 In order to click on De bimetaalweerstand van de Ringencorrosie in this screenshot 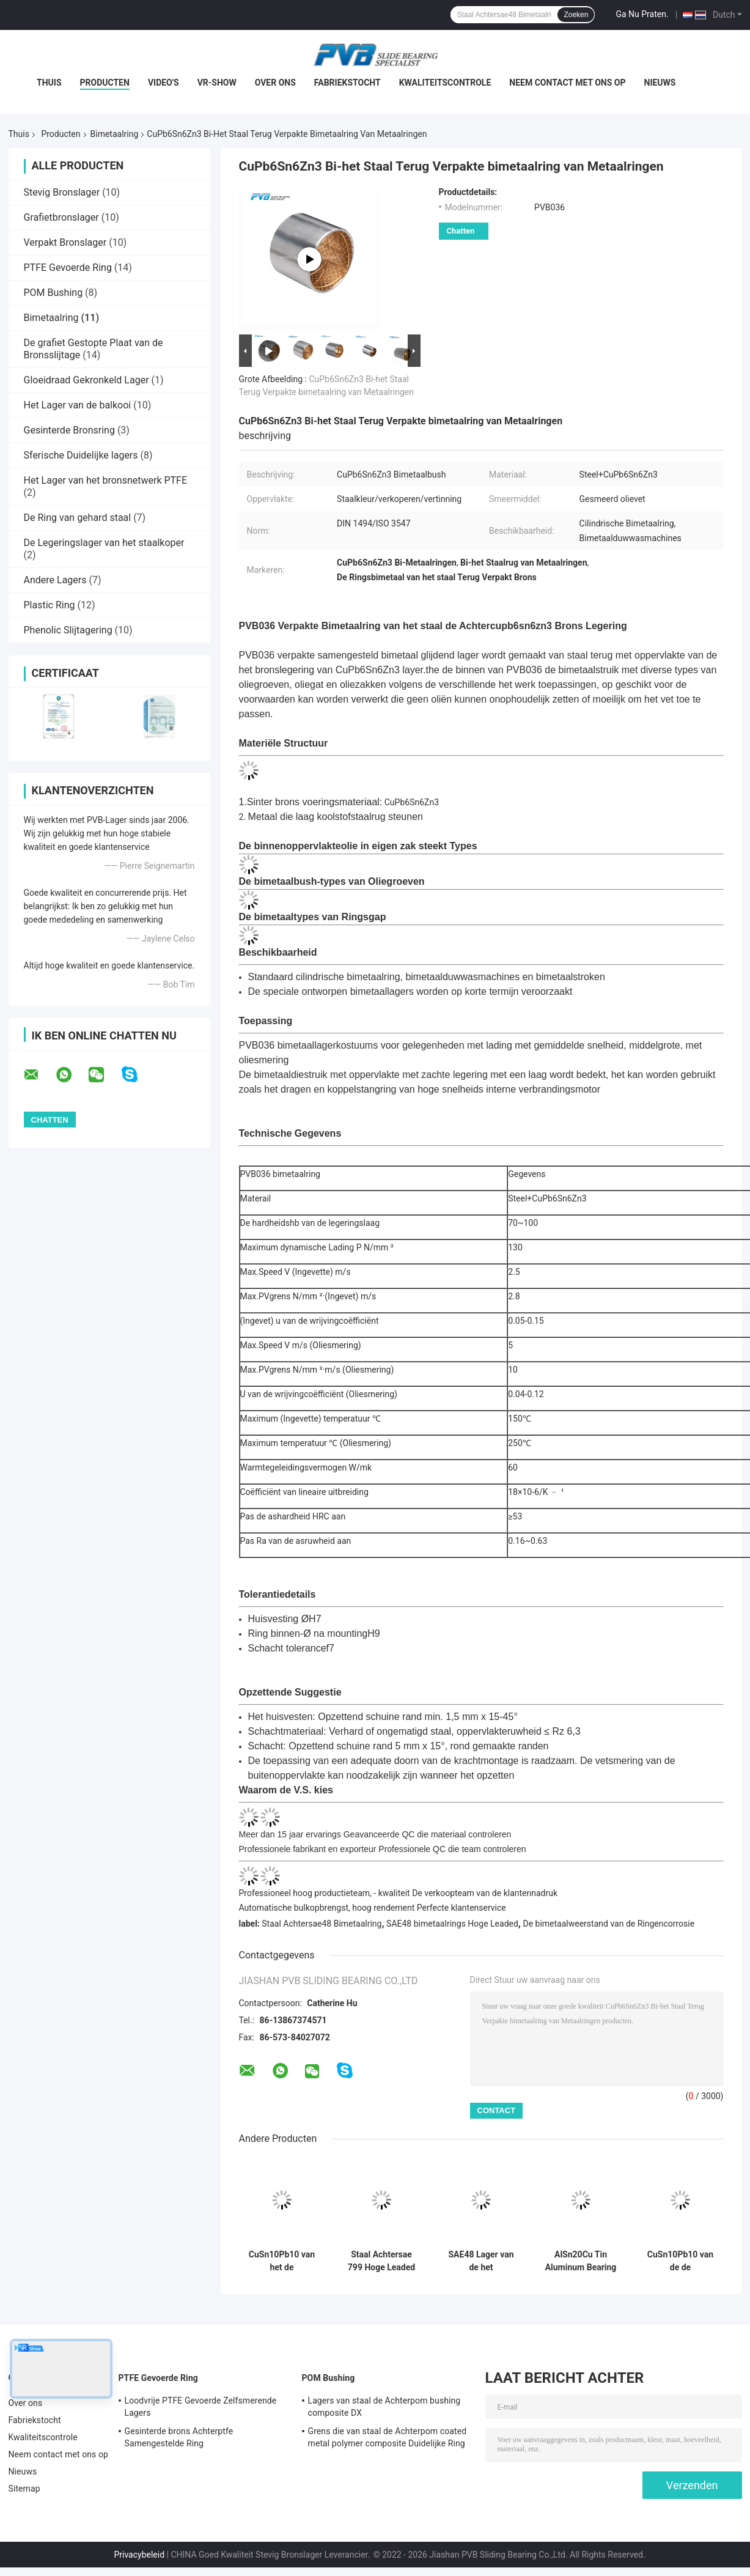, I will do `click(608, 1923)`.